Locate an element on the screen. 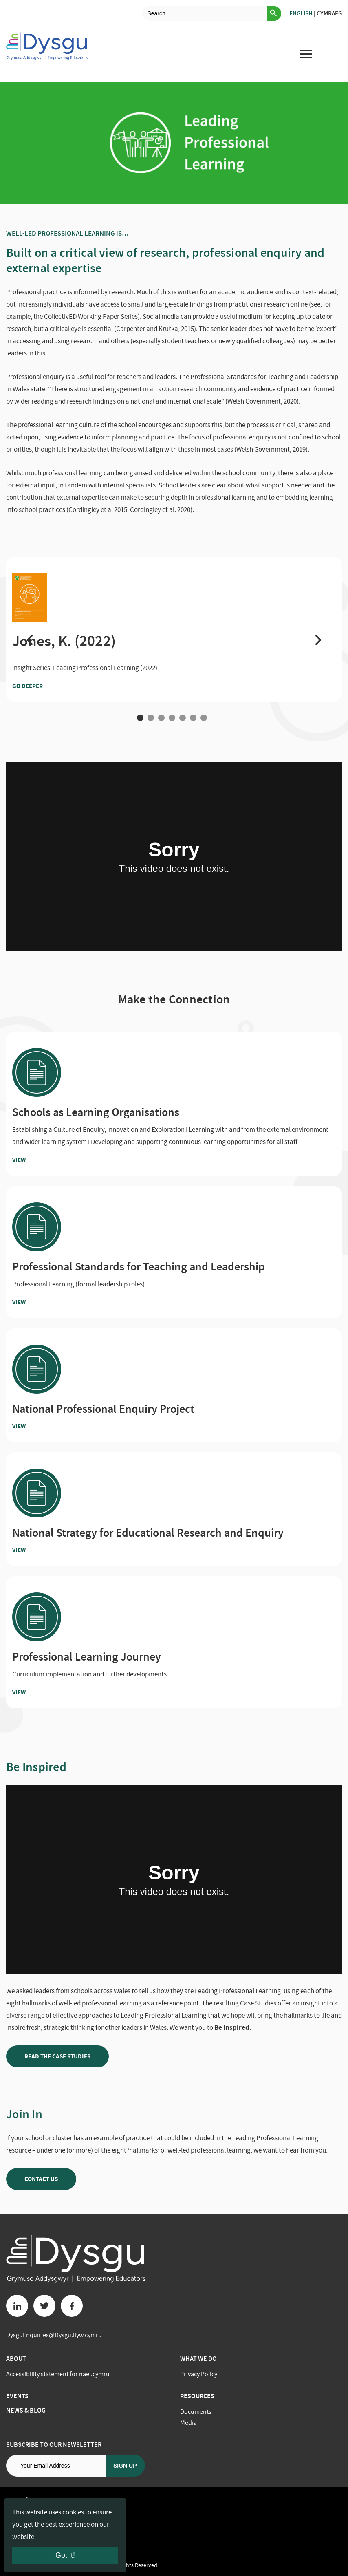  6 [tab] is located at coordinates (193, 718).